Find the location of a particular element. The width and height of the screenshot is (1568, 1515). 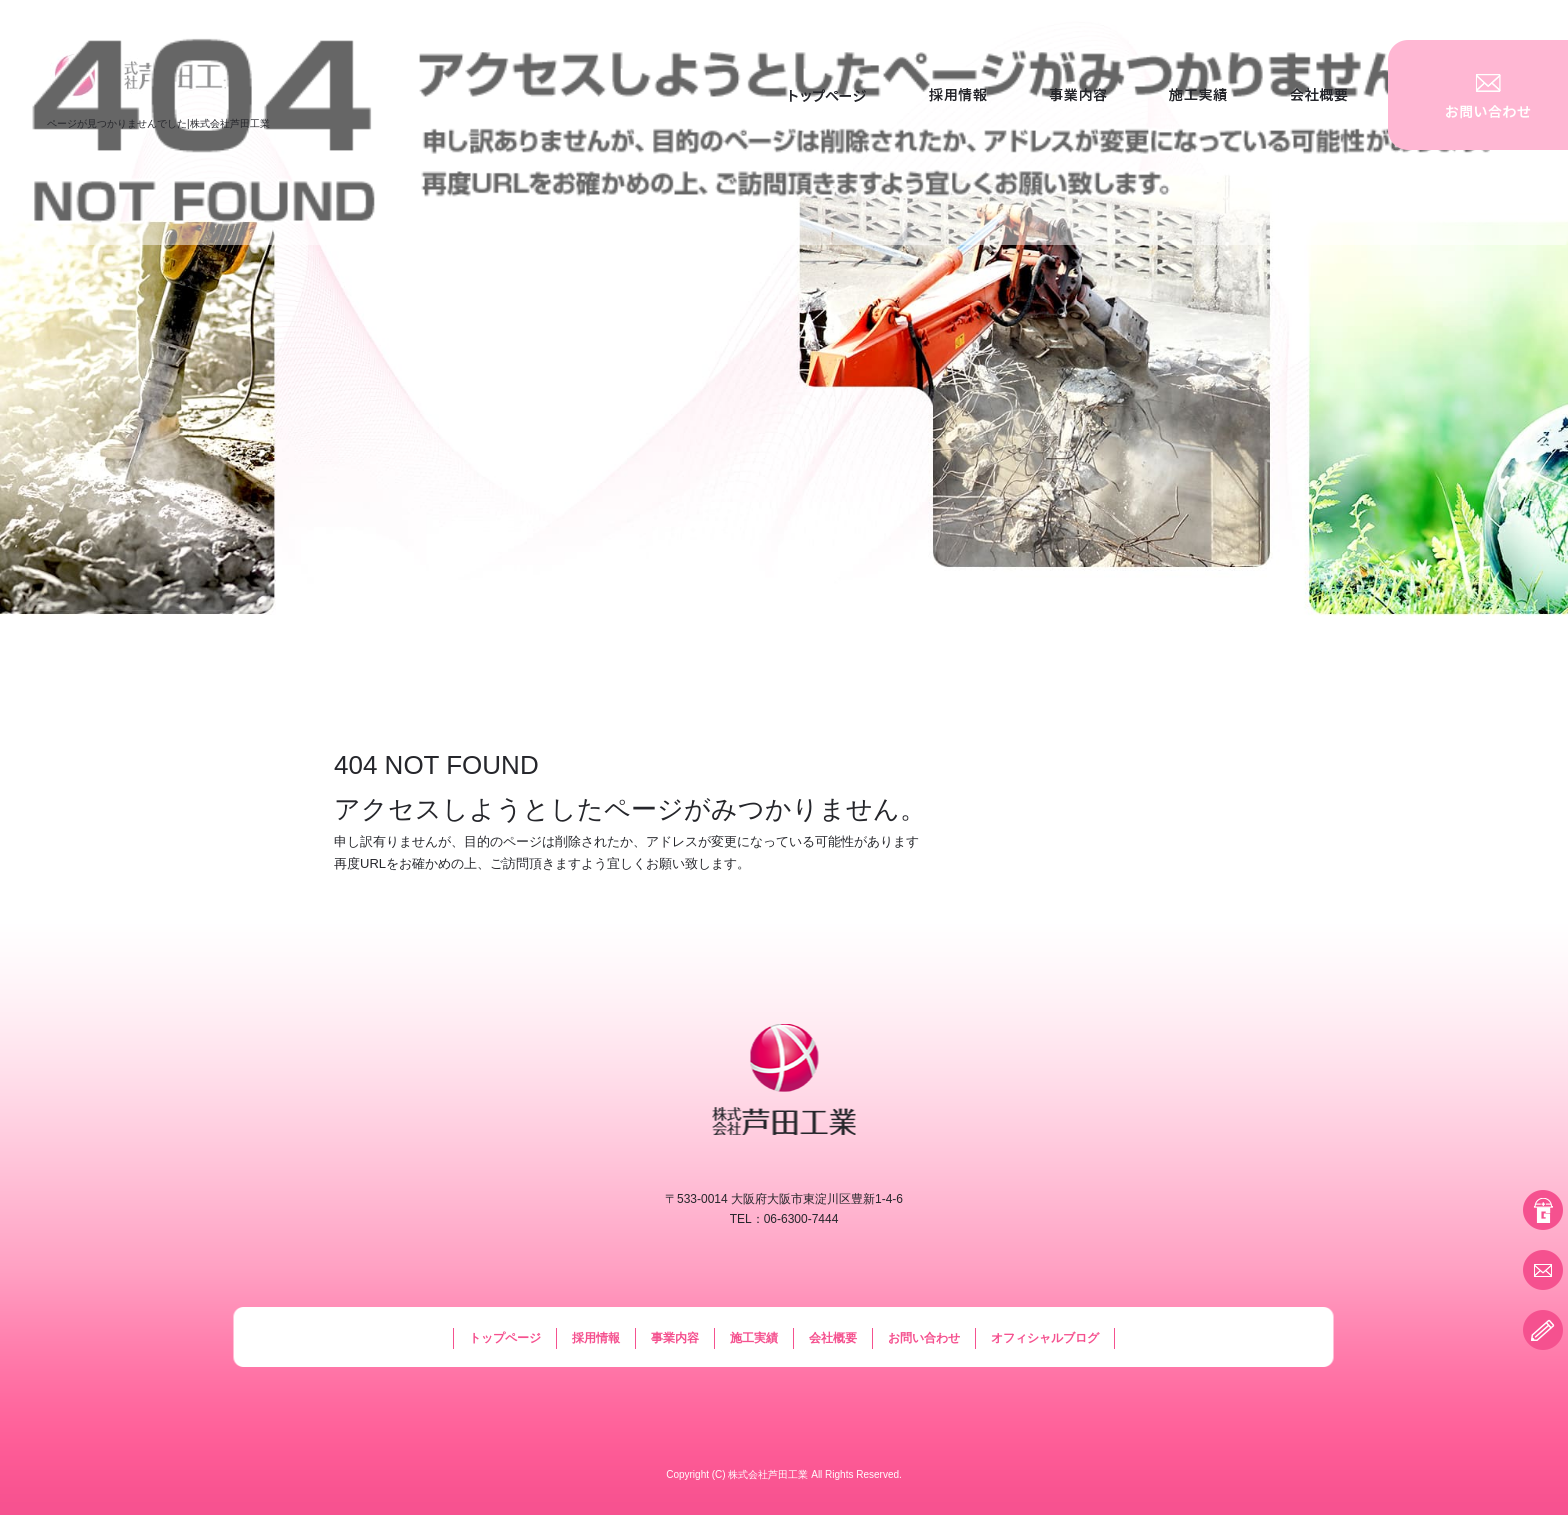

オフィシャルブログ is located at coordinates (1045, 1338).